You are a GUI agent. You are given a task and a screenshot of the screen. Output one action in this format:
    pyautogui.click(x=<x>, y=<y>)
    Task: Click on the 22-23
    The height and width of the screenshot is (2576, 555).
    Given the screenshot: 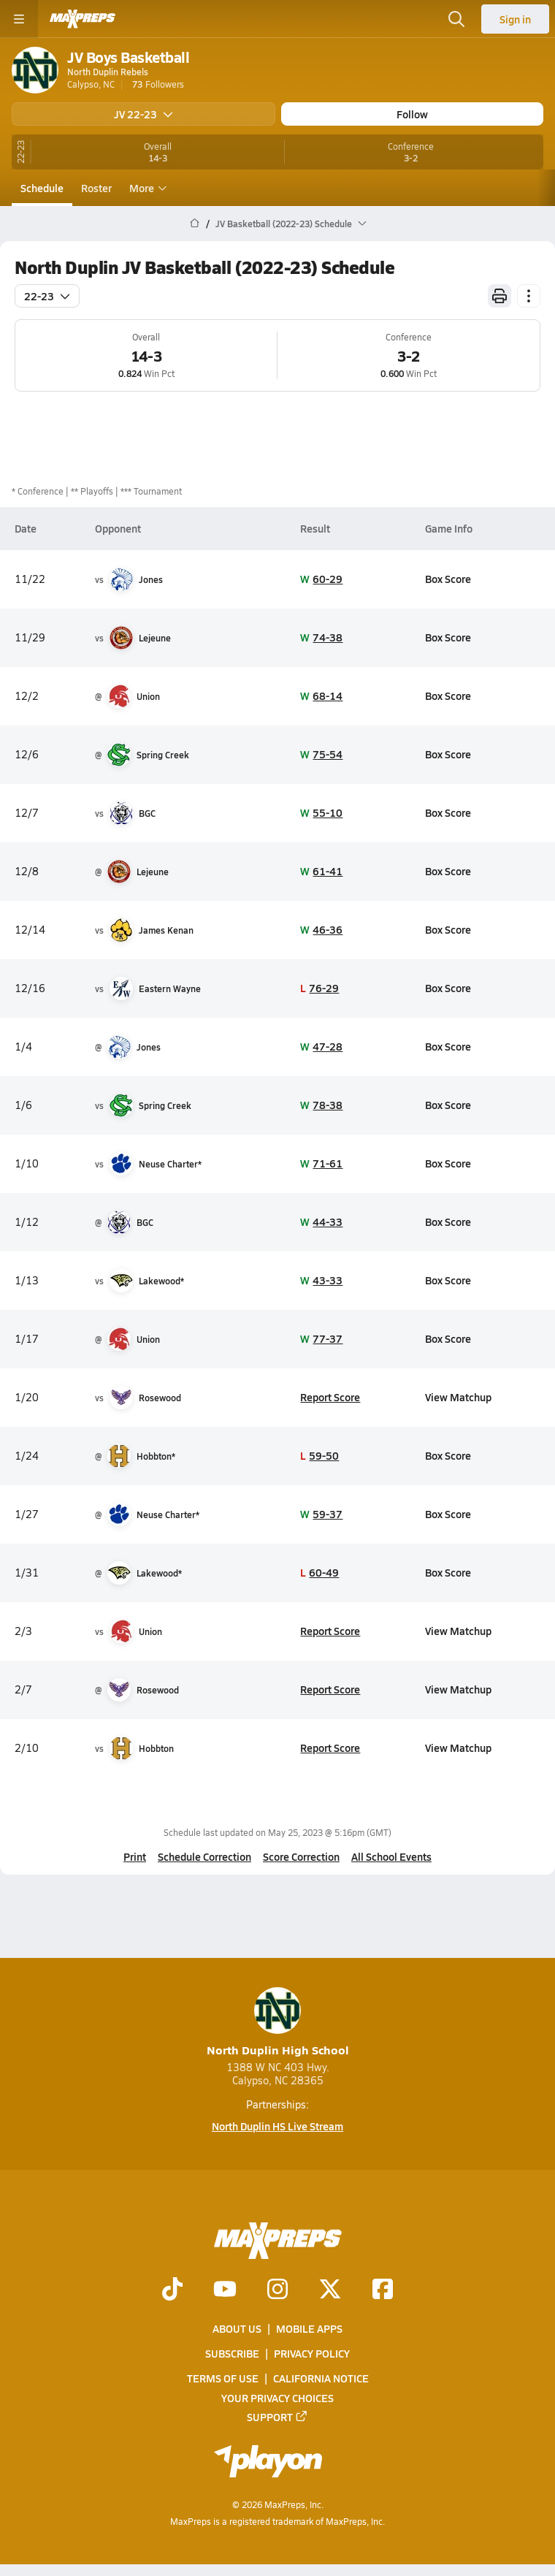 What is the action you would take?
    pyautogui.click(x=47, y=296)
    